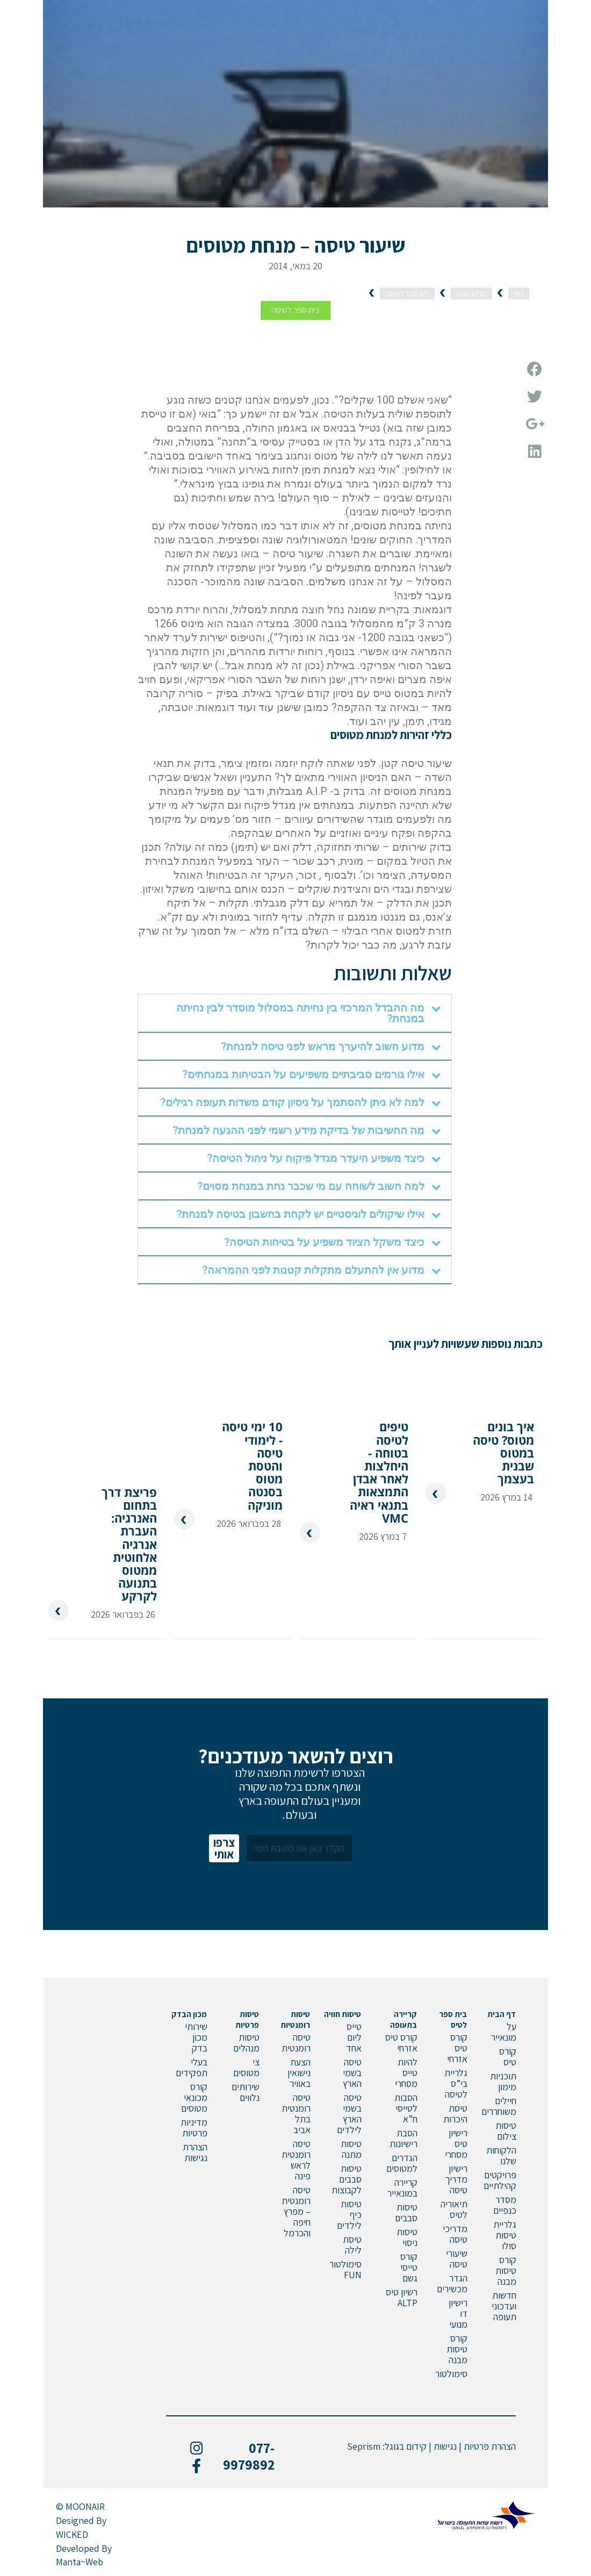 This screenshot has height=2576, width=591. Describe the element at coordinates (408, 2267) in the screenshot. I see `קורס טייסי גשם` at that location.